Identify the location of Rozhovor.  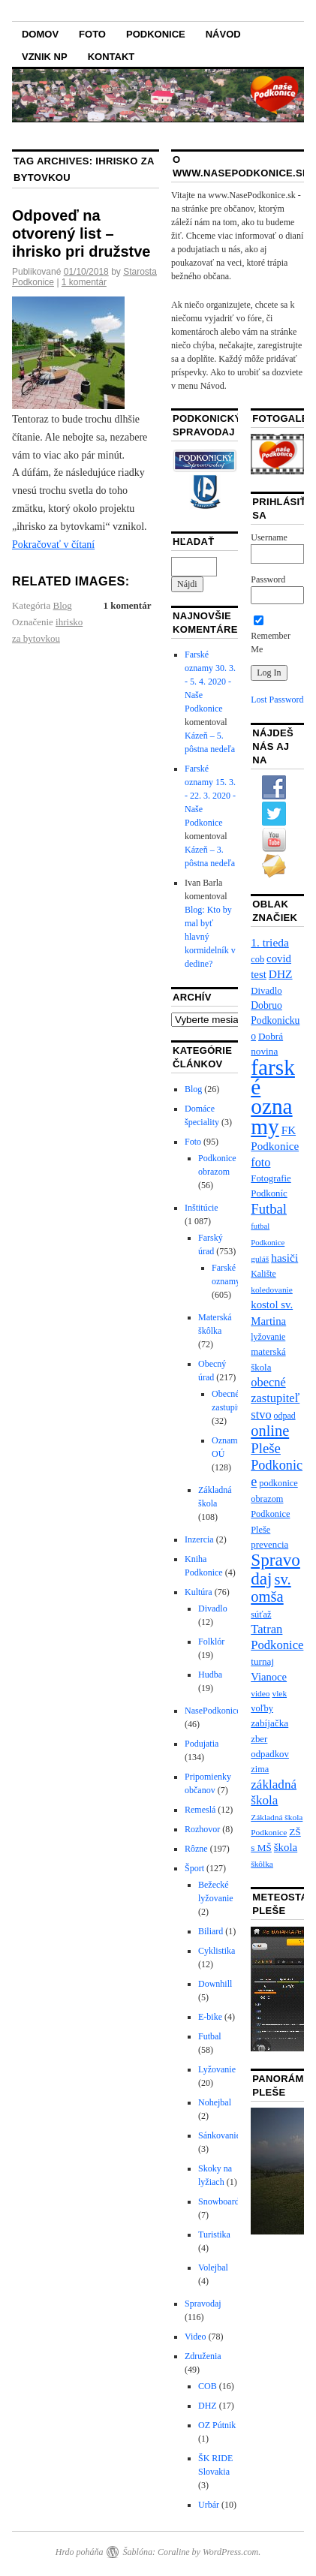
(202, 1829).